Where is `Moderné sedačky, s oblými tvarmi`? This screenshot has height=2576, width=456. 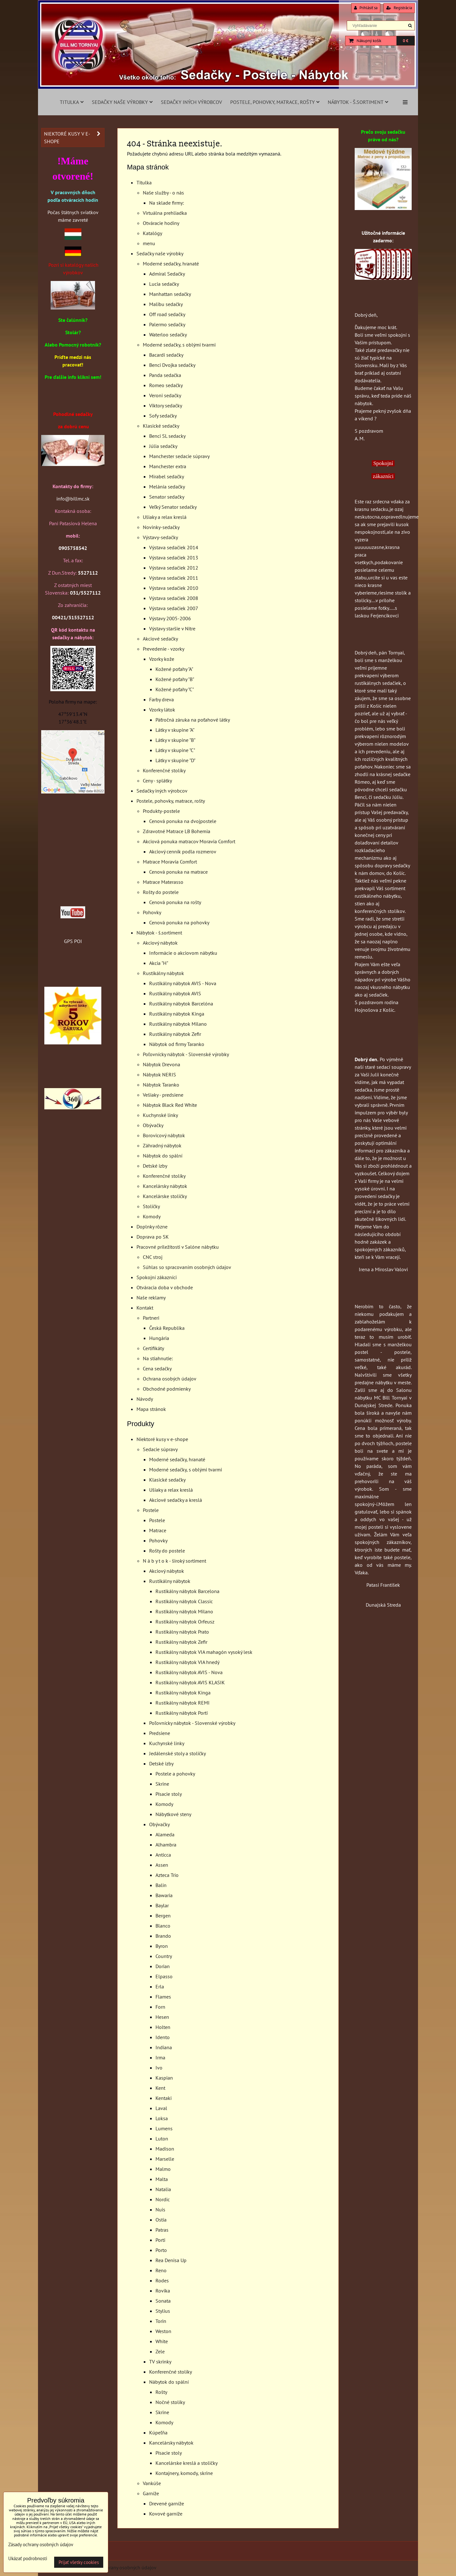
Moderné sedačky, s oblými tvarmi is located at coordinates (179, 344).